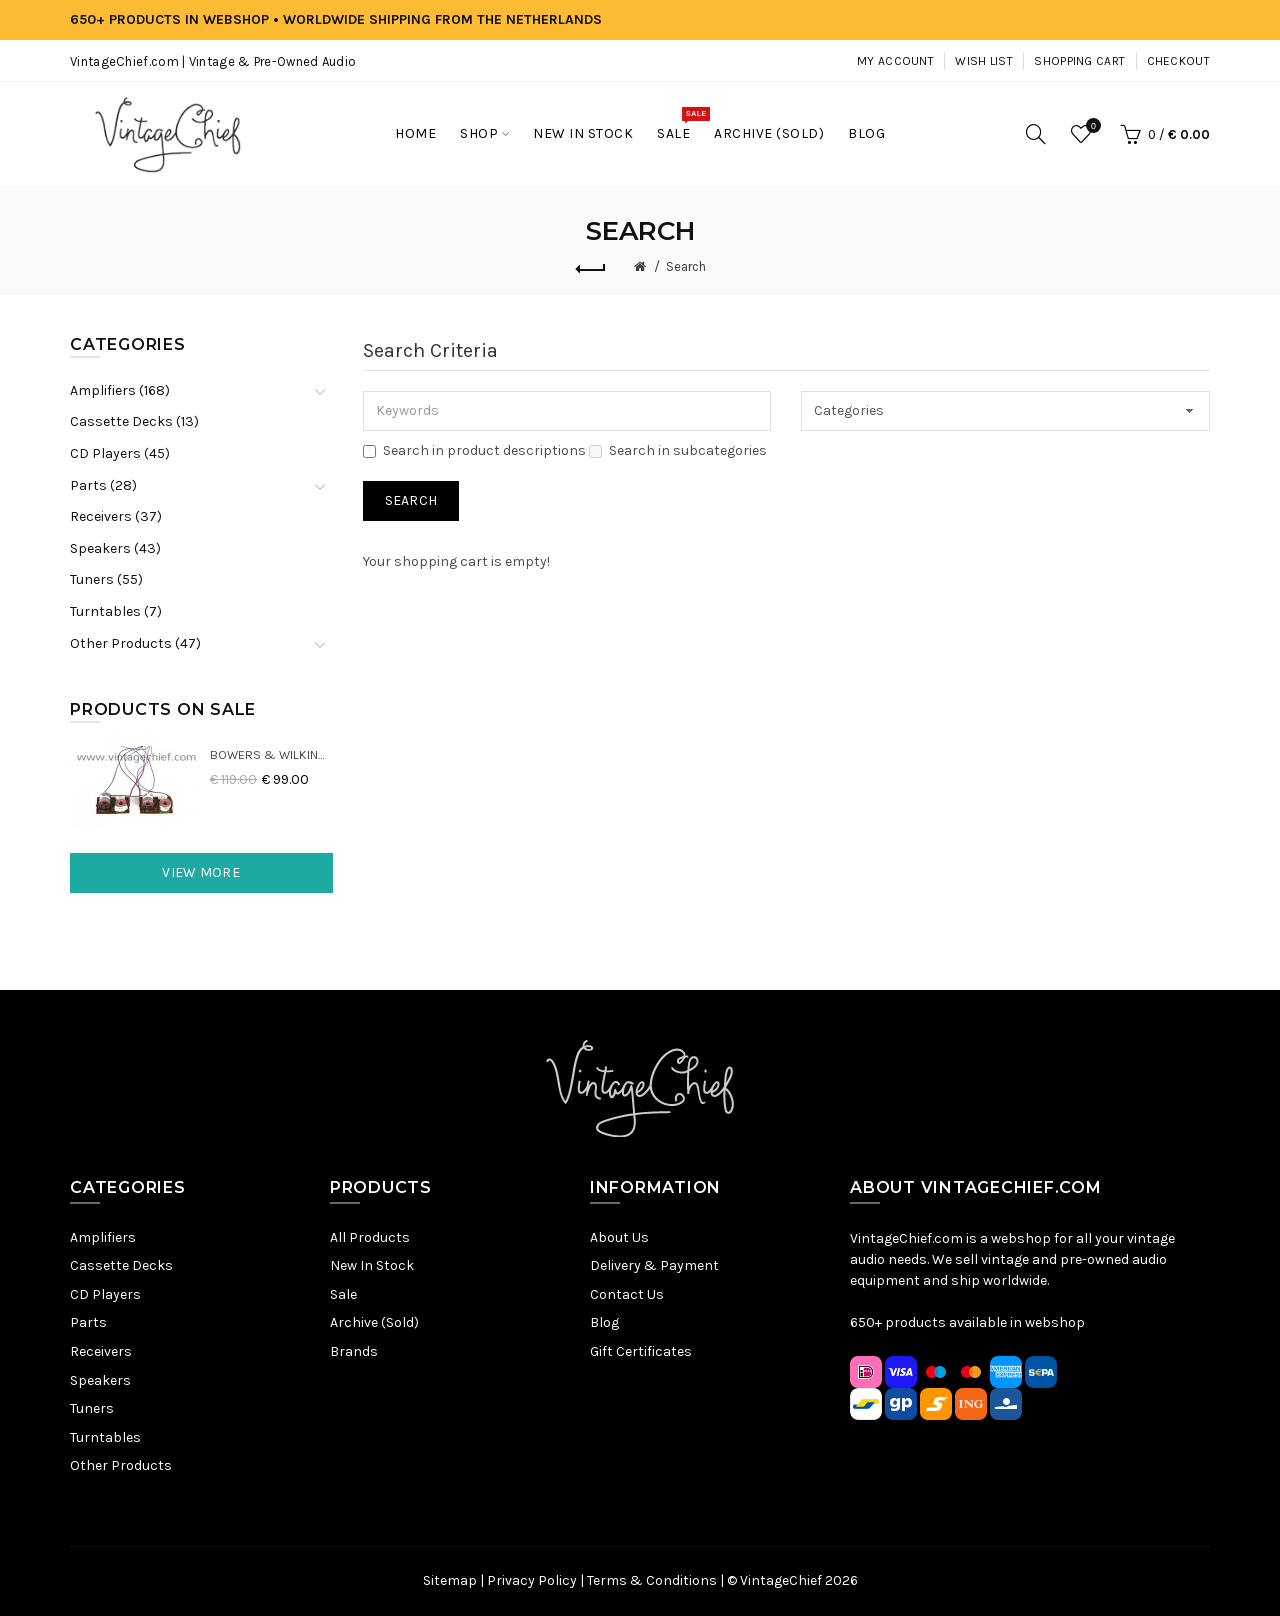  I want to click on Brands, so click(354, 1351).